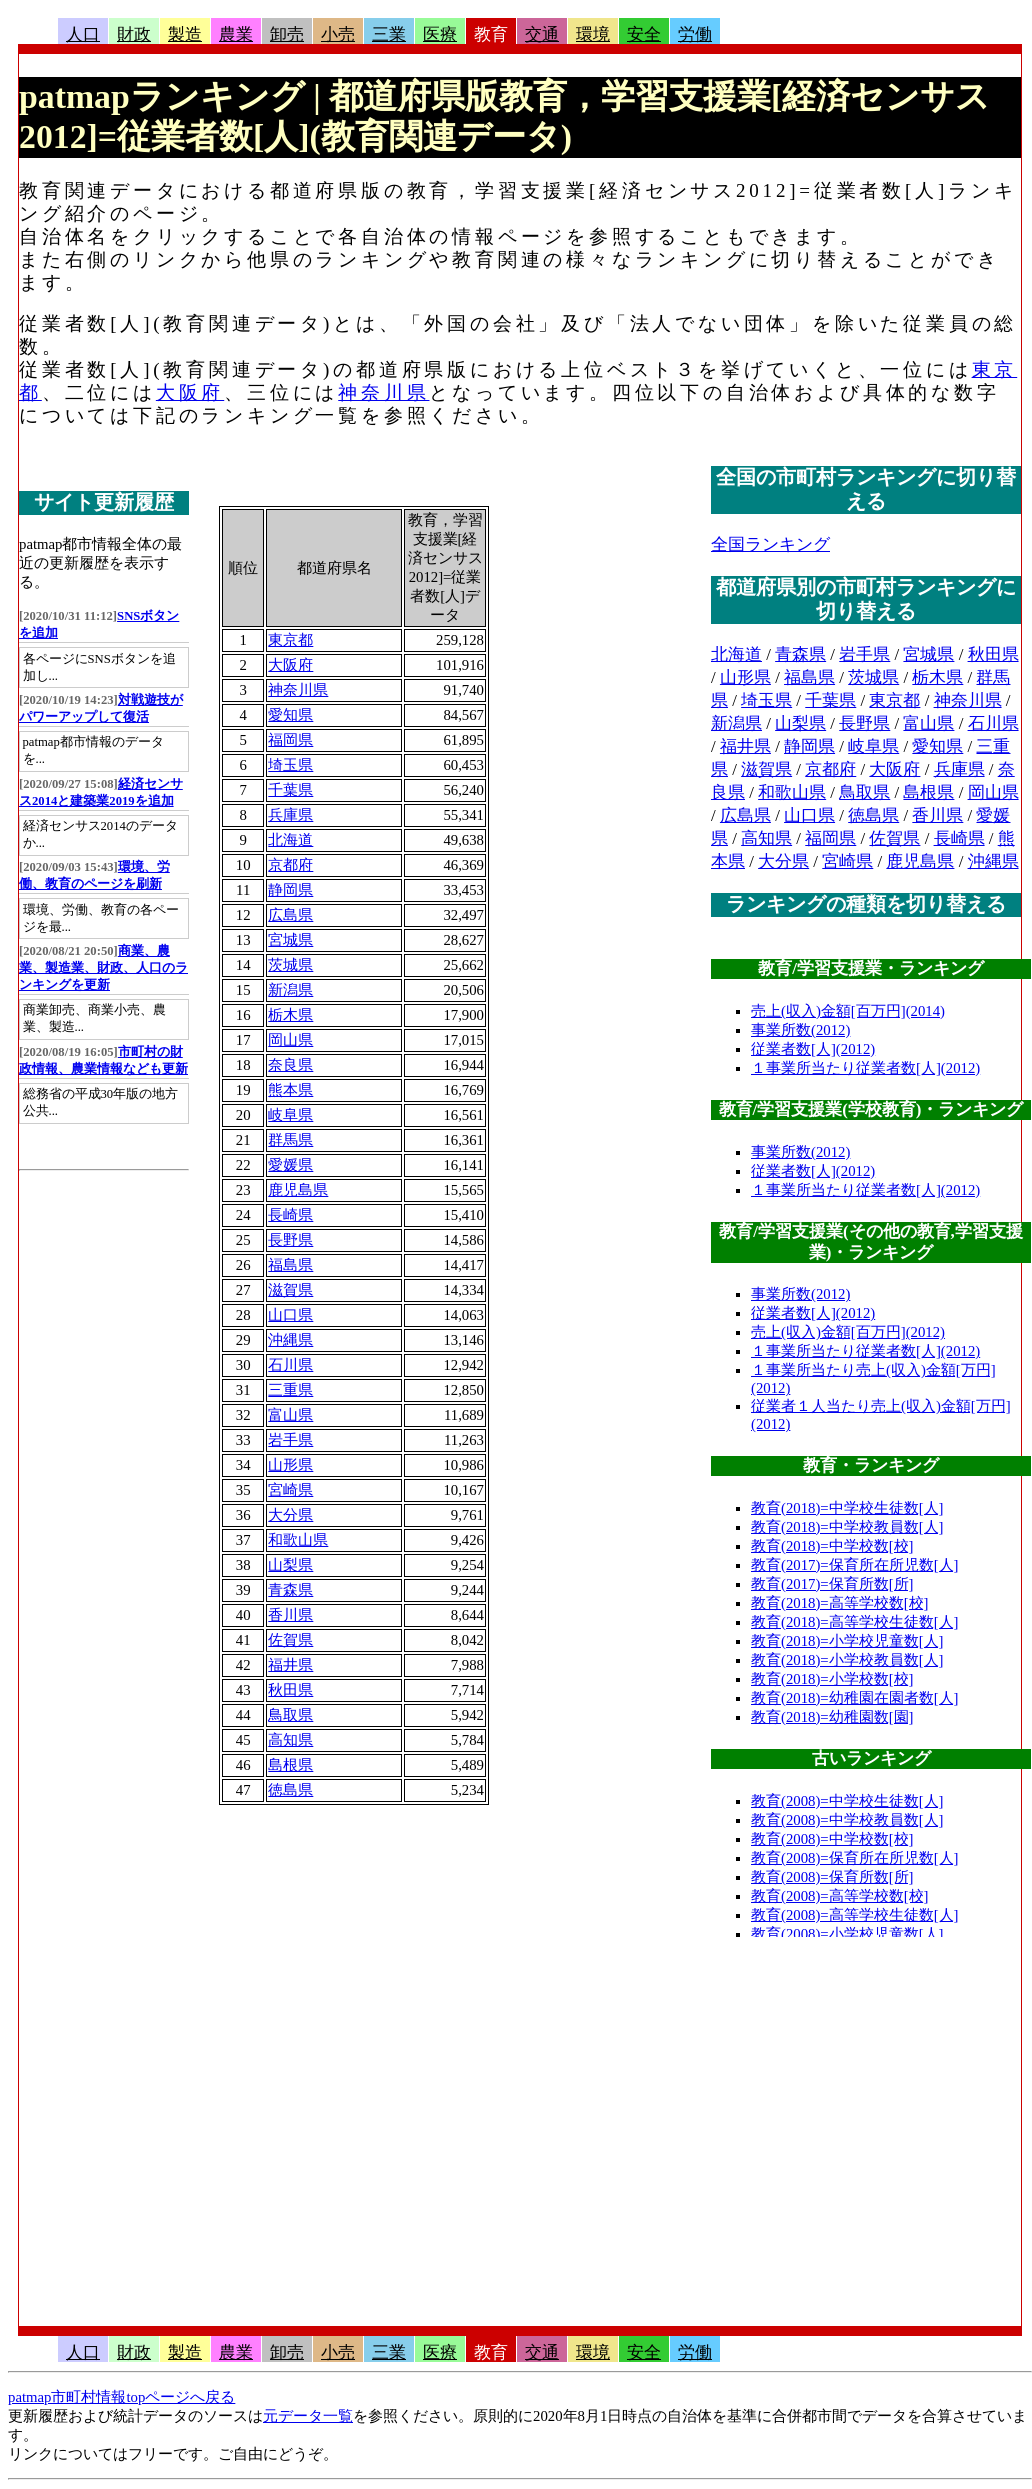 Image resolution: width=1032 pixels, height=2489 pixels. I want to click on 売上(収入)金額[百万円](2014), so click(848, 1011).